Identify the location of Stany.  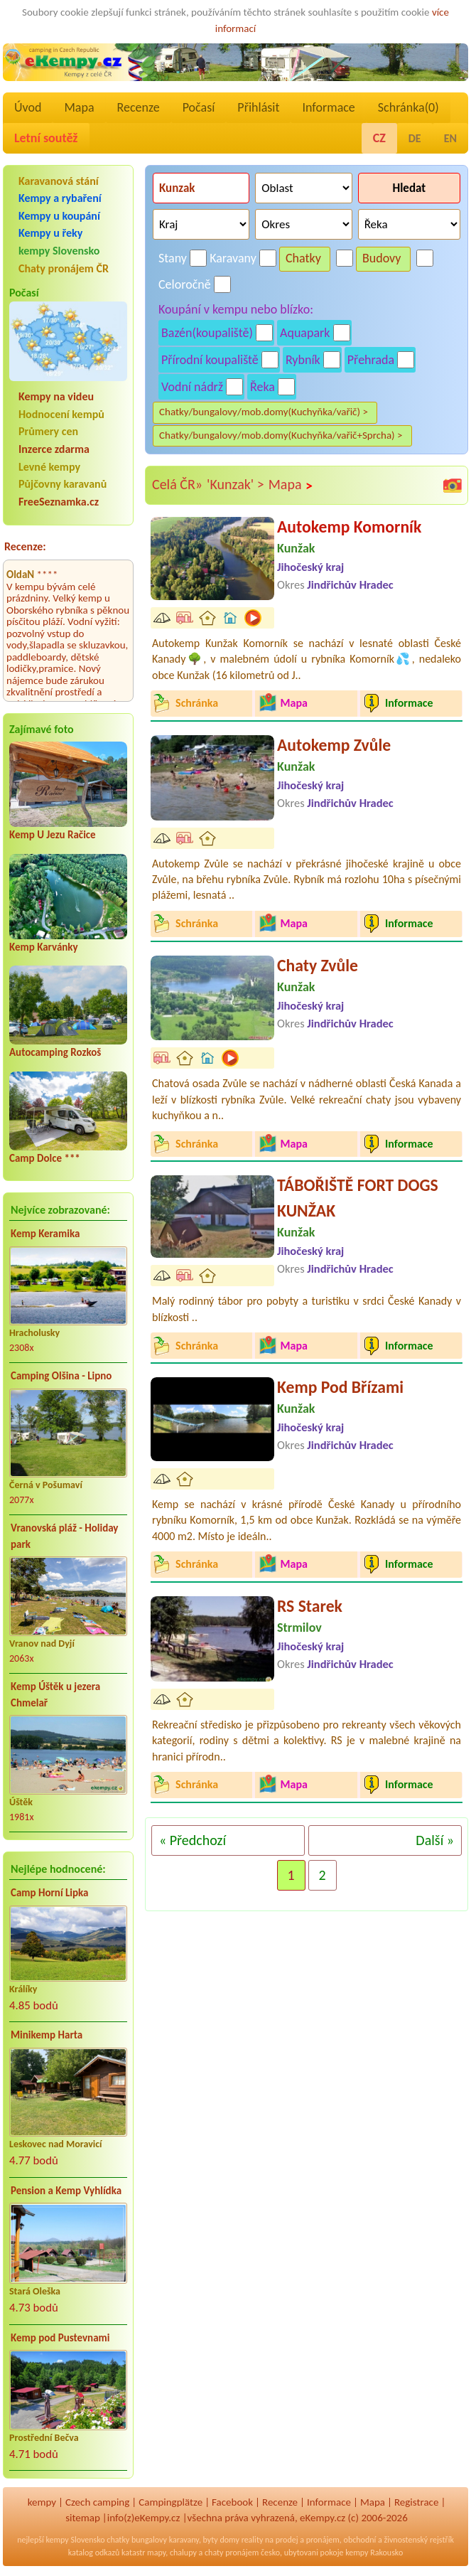
(172, 258).